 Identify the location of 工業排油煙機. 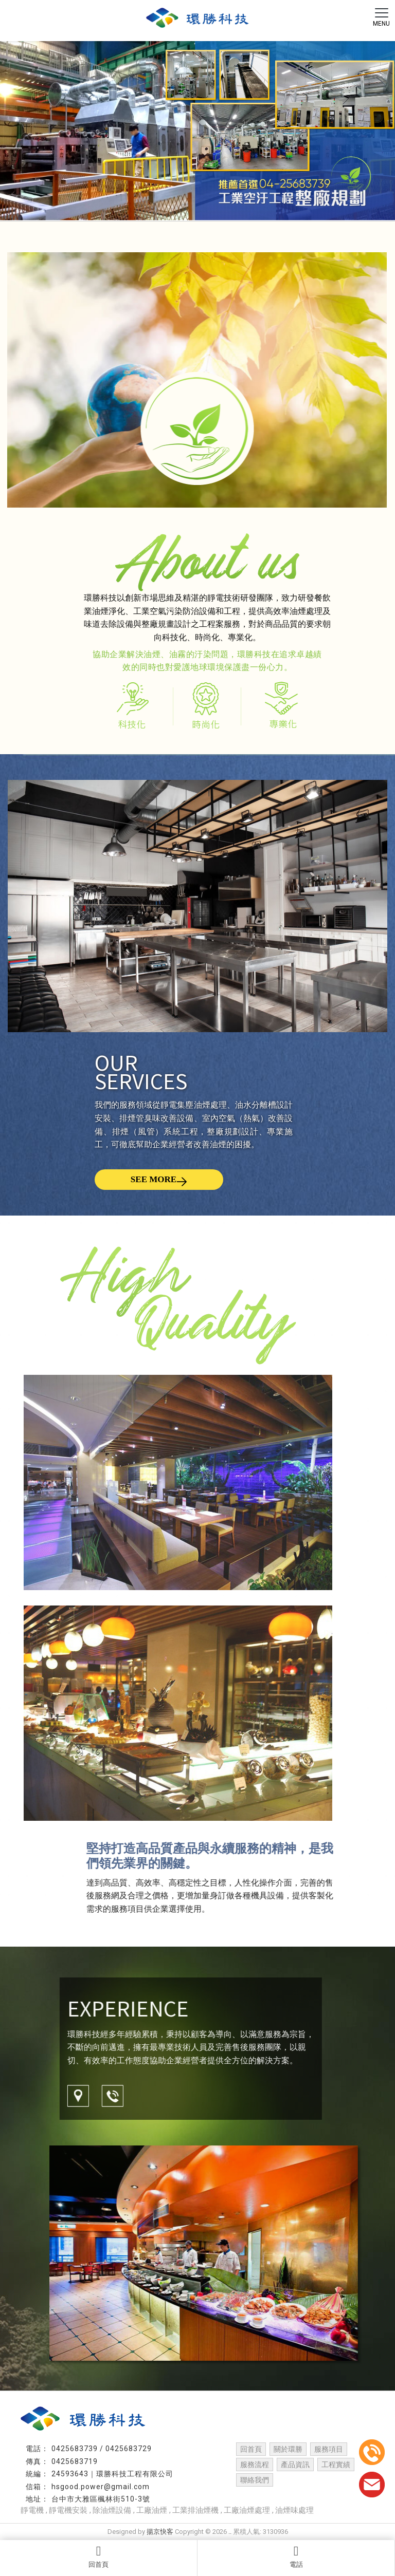
(195, 2510).